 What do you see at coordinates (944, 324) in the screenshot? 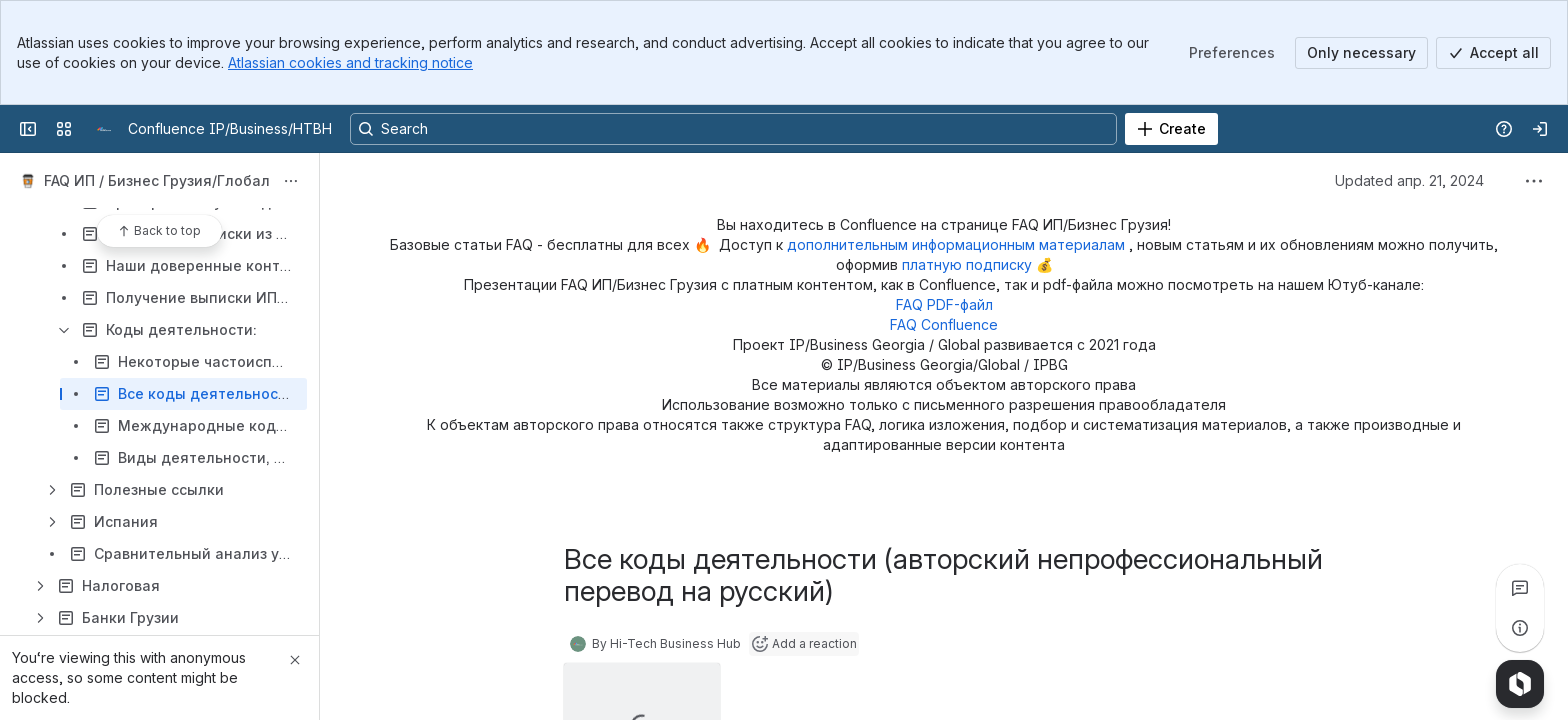
I see `FAQ Confluence` at bounding box center [944, 324].